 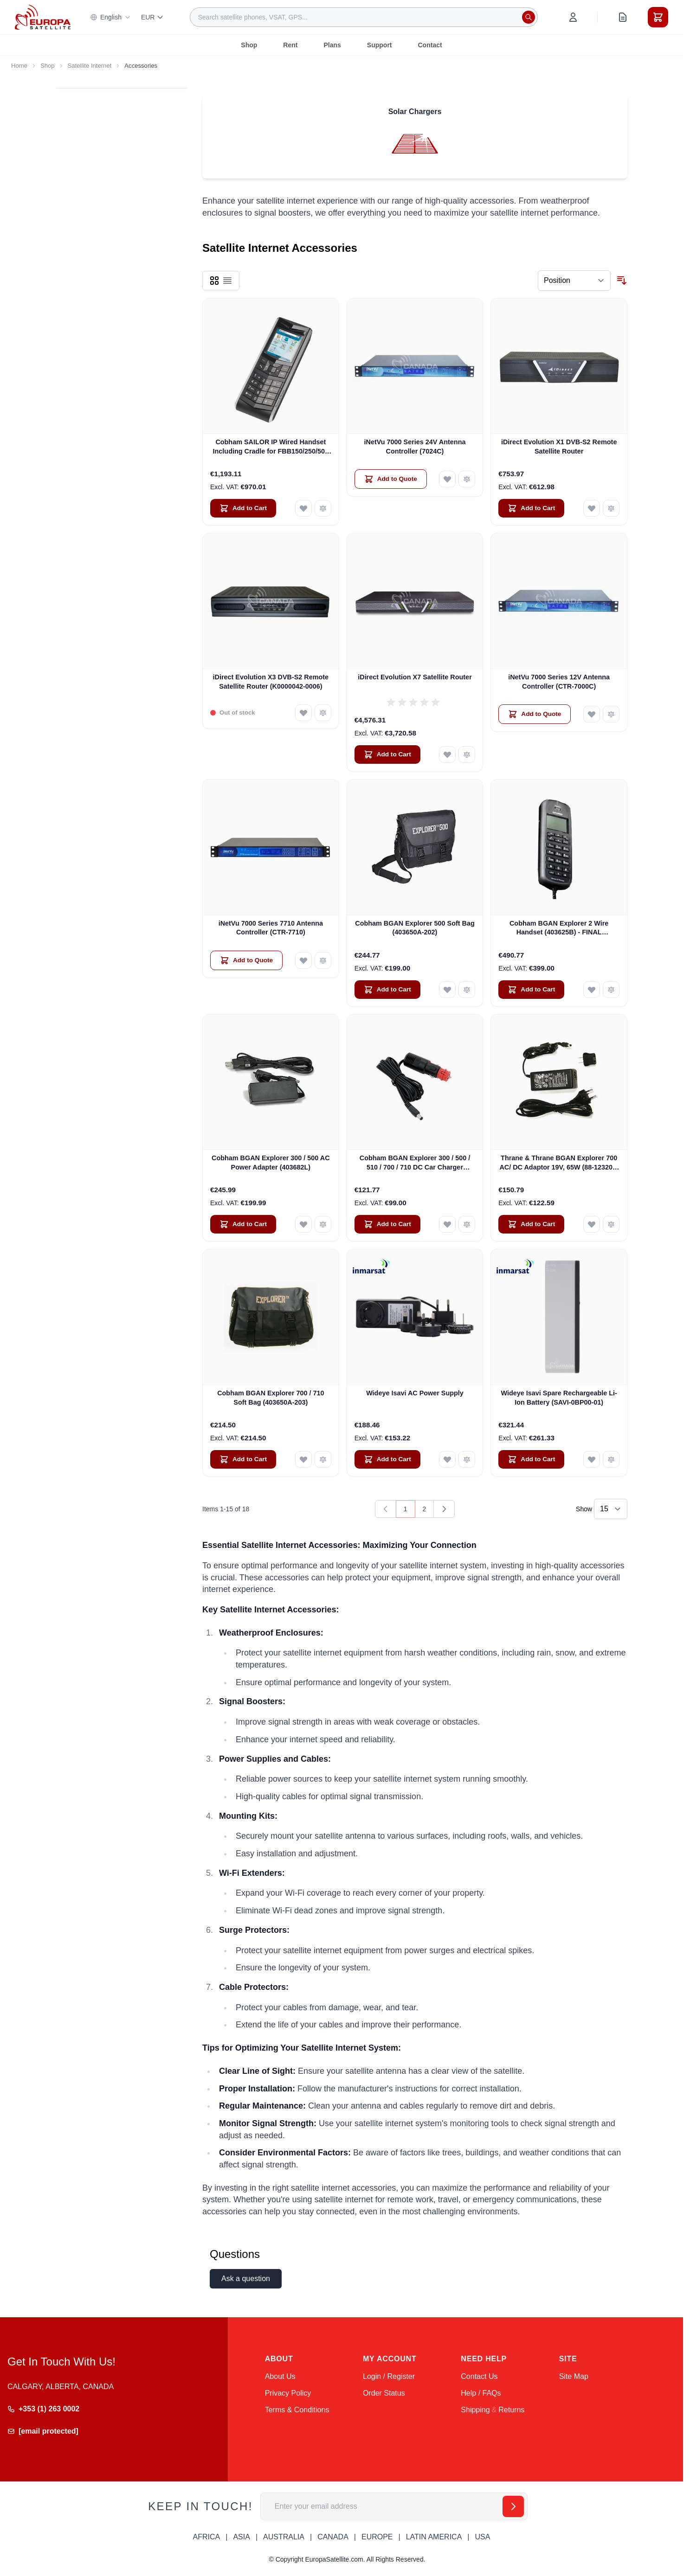 I want to click on [Add to Wish List Cobham SAILOR IP Wired Handset Including Cradle for FBB150/250/500 (403670A-00500)], so click(x=303, y=508).